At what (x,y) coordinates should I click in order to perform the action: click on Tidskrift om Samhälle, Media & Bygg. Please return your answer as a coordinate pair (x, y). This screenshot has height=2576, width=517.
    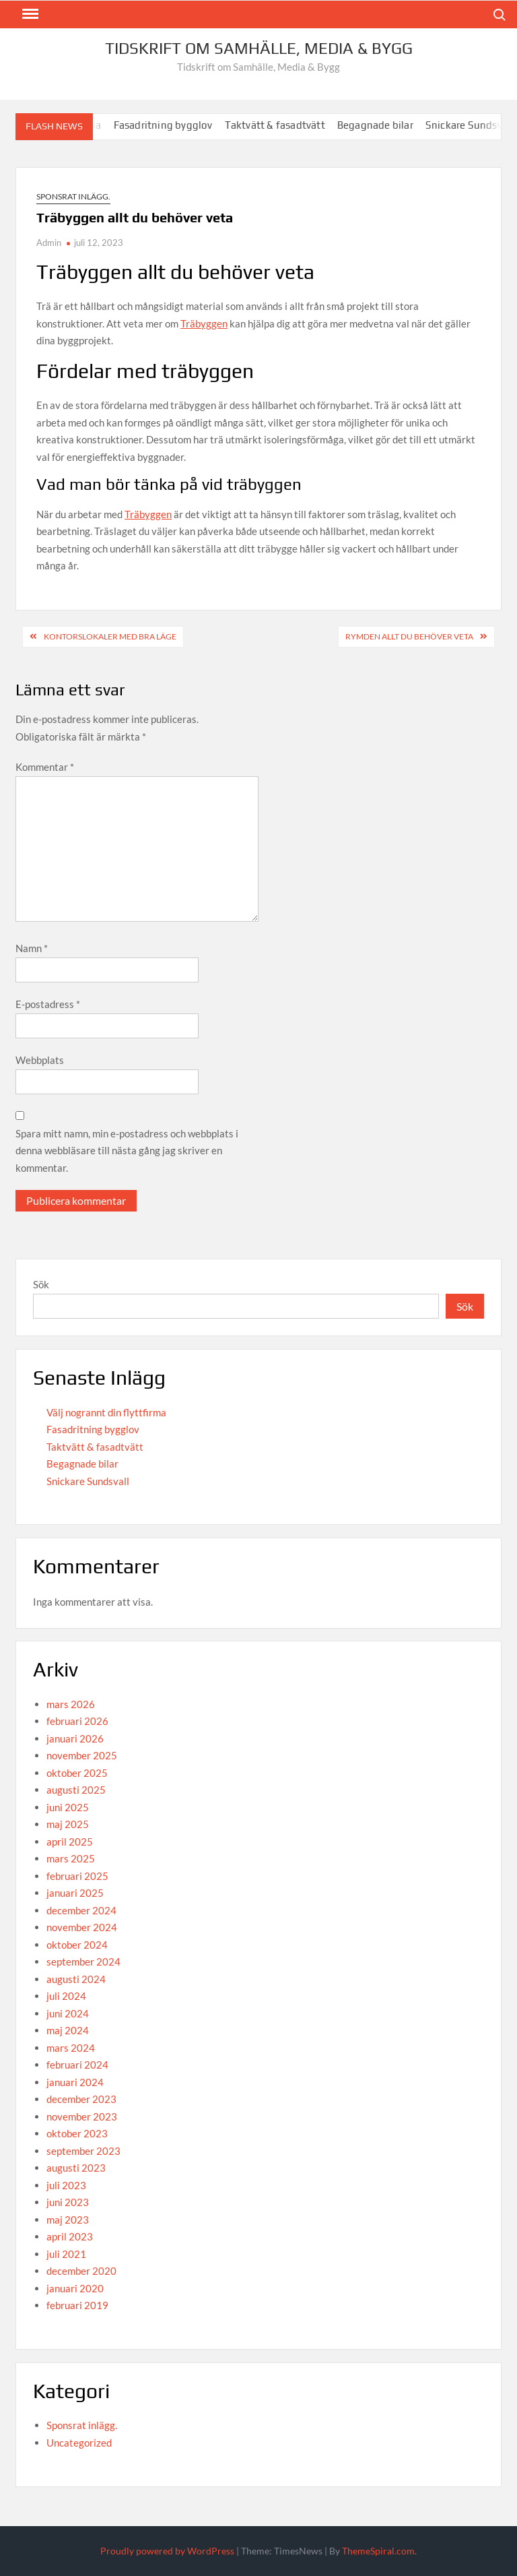
    Looking at the image, I should click on (259, 48).